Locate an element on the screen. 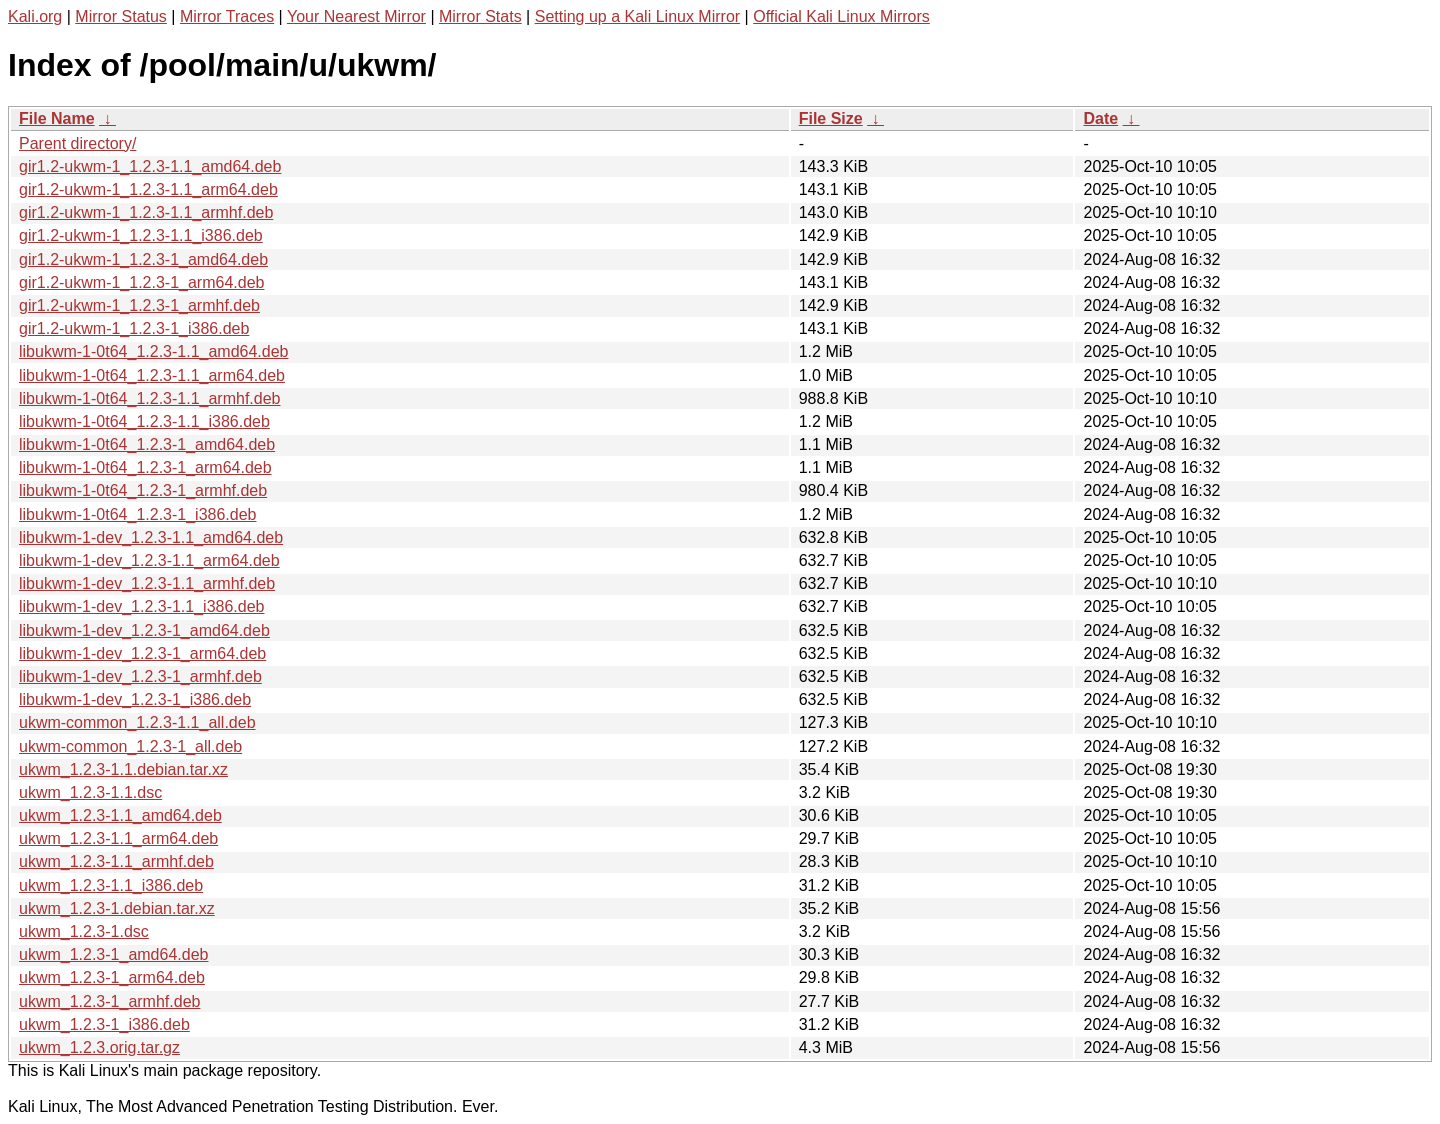 The height and width of the screenshot is (1124, 1440). gir1.2-ukwm-1_1.2.3-1.1_armhf.deb is located at coordinates (146, 212).